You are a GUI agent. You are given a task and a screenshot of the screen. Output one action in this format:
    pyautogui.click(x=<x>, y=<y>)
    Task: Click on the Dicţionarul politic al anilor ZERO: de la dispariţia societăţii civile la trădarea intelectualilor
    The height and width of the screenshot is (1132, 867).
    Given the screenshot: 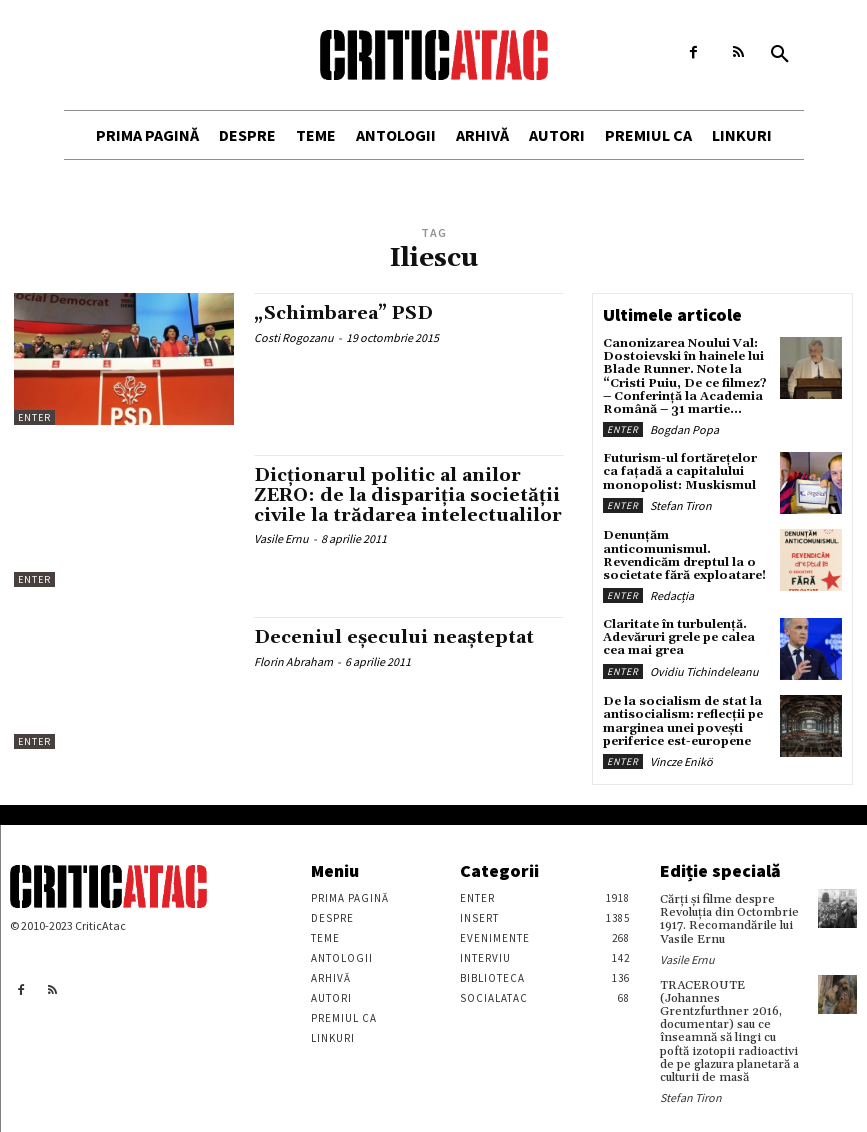 What is the action you would take?
    pyautogui.click(x=408, y=495)
    